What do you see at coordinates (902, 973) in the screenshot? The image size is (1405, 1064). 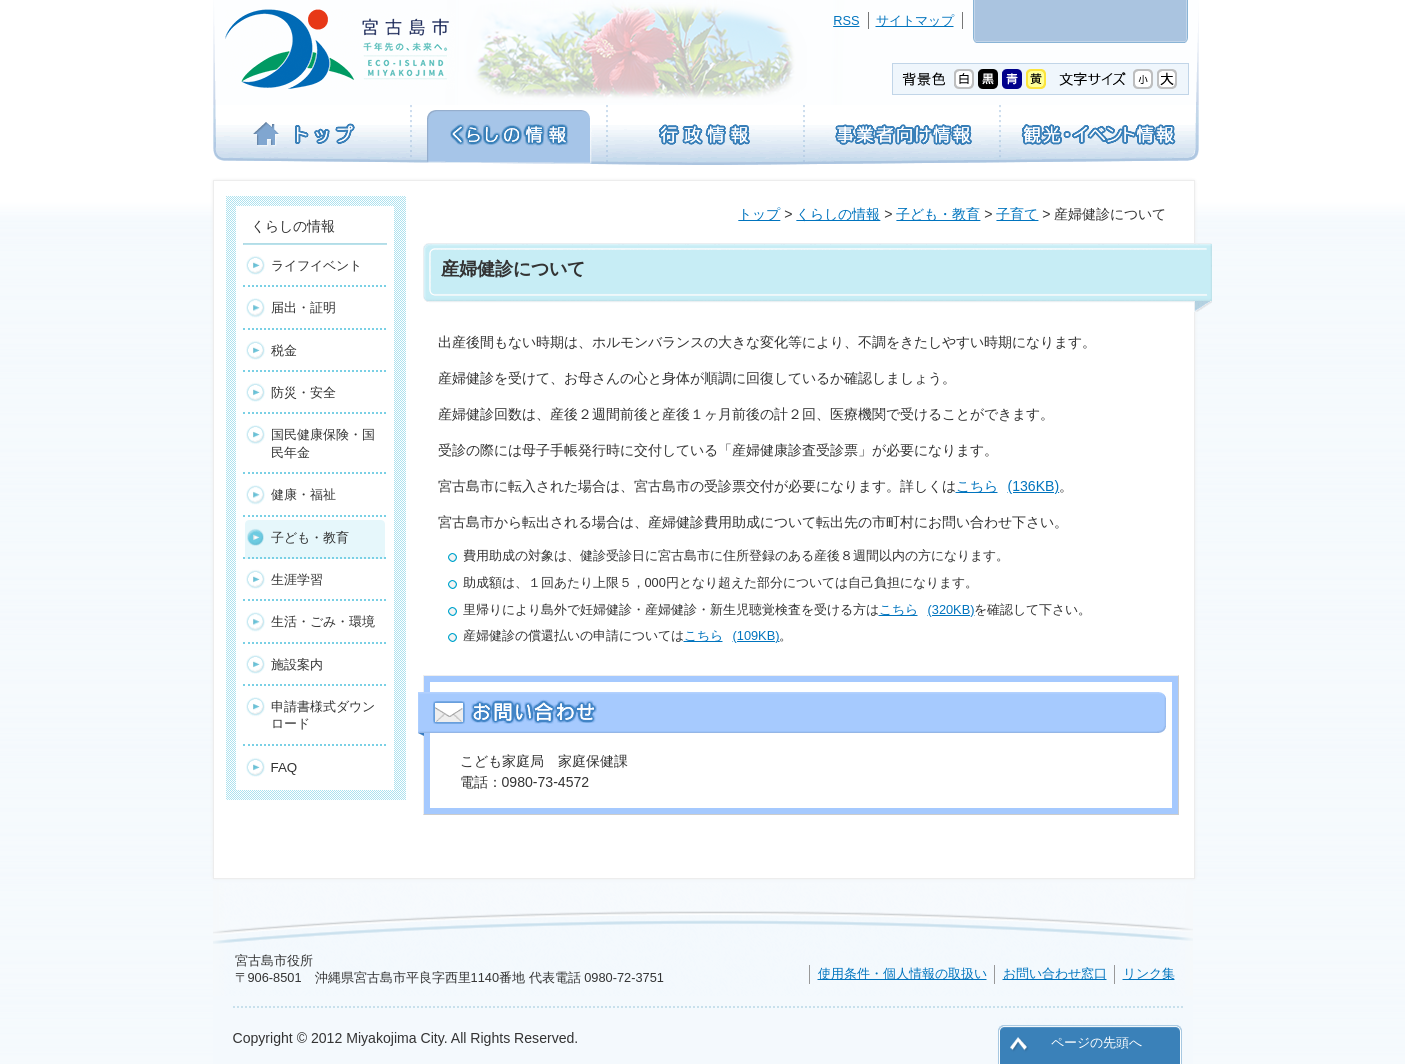 I see `使用条件・個人情報の取扱い` at bounding box center [902, 973].